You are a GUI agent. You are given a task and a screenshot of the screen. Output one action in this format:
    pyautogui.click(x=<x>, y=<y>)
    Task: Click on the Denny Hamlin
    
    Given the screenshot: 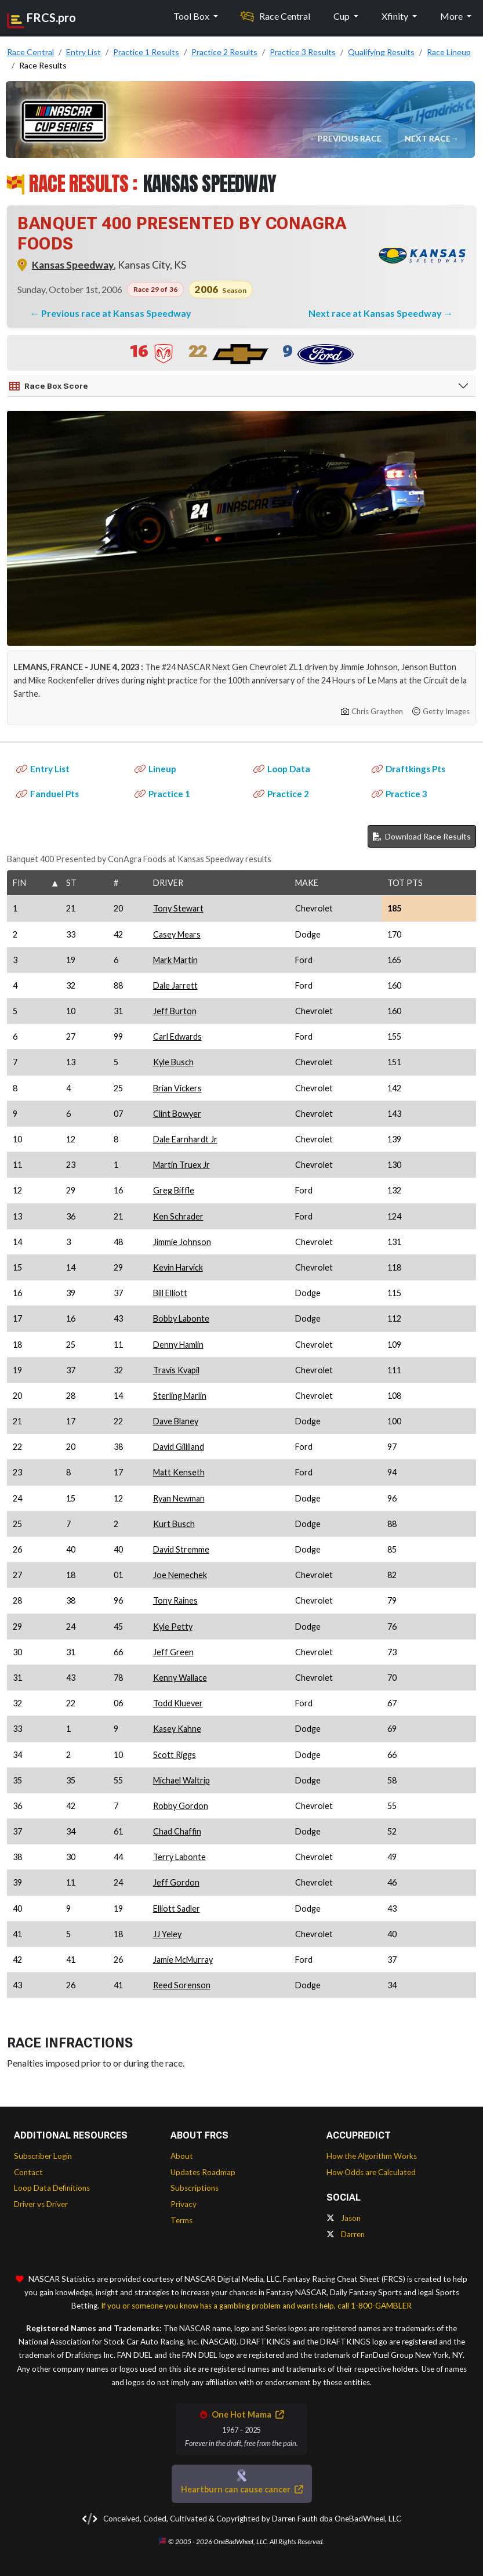 What is the action you would take?
    pyautogui.click(x=178, y=1344)
    